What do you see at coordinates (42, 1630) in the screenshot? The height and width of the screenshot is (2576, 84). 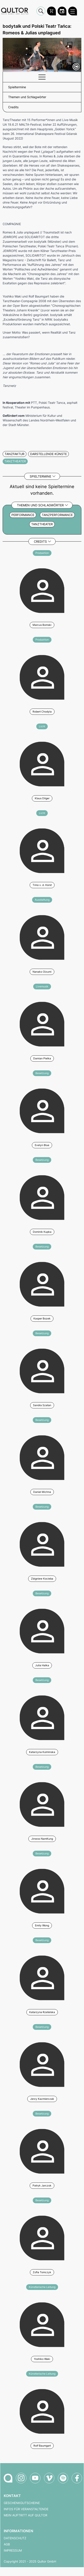 I see `[Weitere Veranstaltungen mit Julia Halka]` at bounding box center [42, 1630].